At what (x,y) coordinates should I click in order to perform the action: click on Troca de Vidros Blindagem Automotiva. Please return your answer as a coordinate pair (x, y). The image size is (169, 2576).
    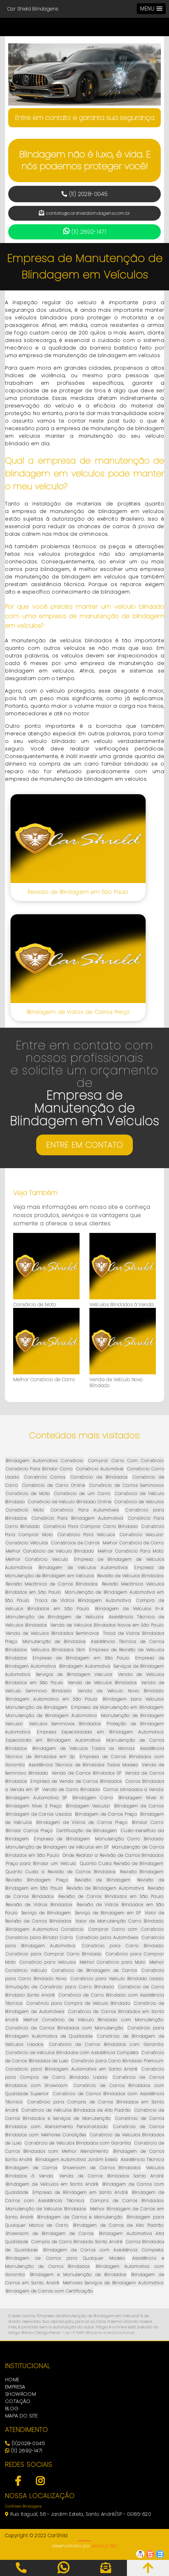
    Looking at the image, I should click on (83, 1600).